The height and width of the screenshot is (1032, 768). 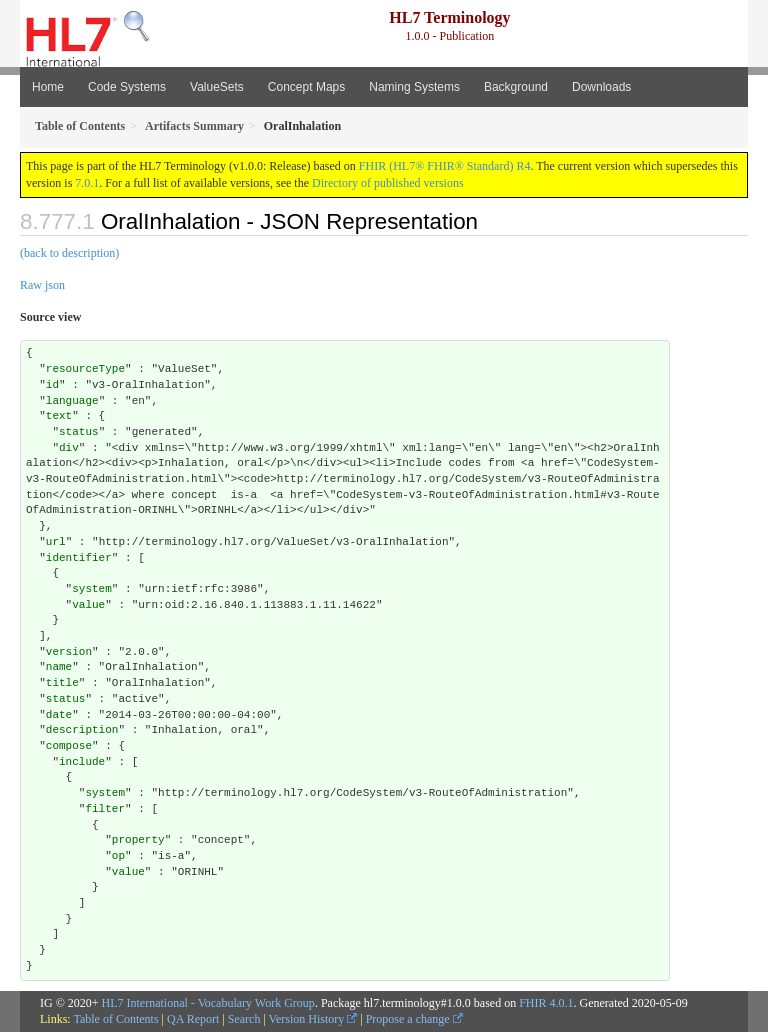 What do you see at coordinates (69, 746) in the screenshot?
I see `compose` at bounding box center [69, 746].